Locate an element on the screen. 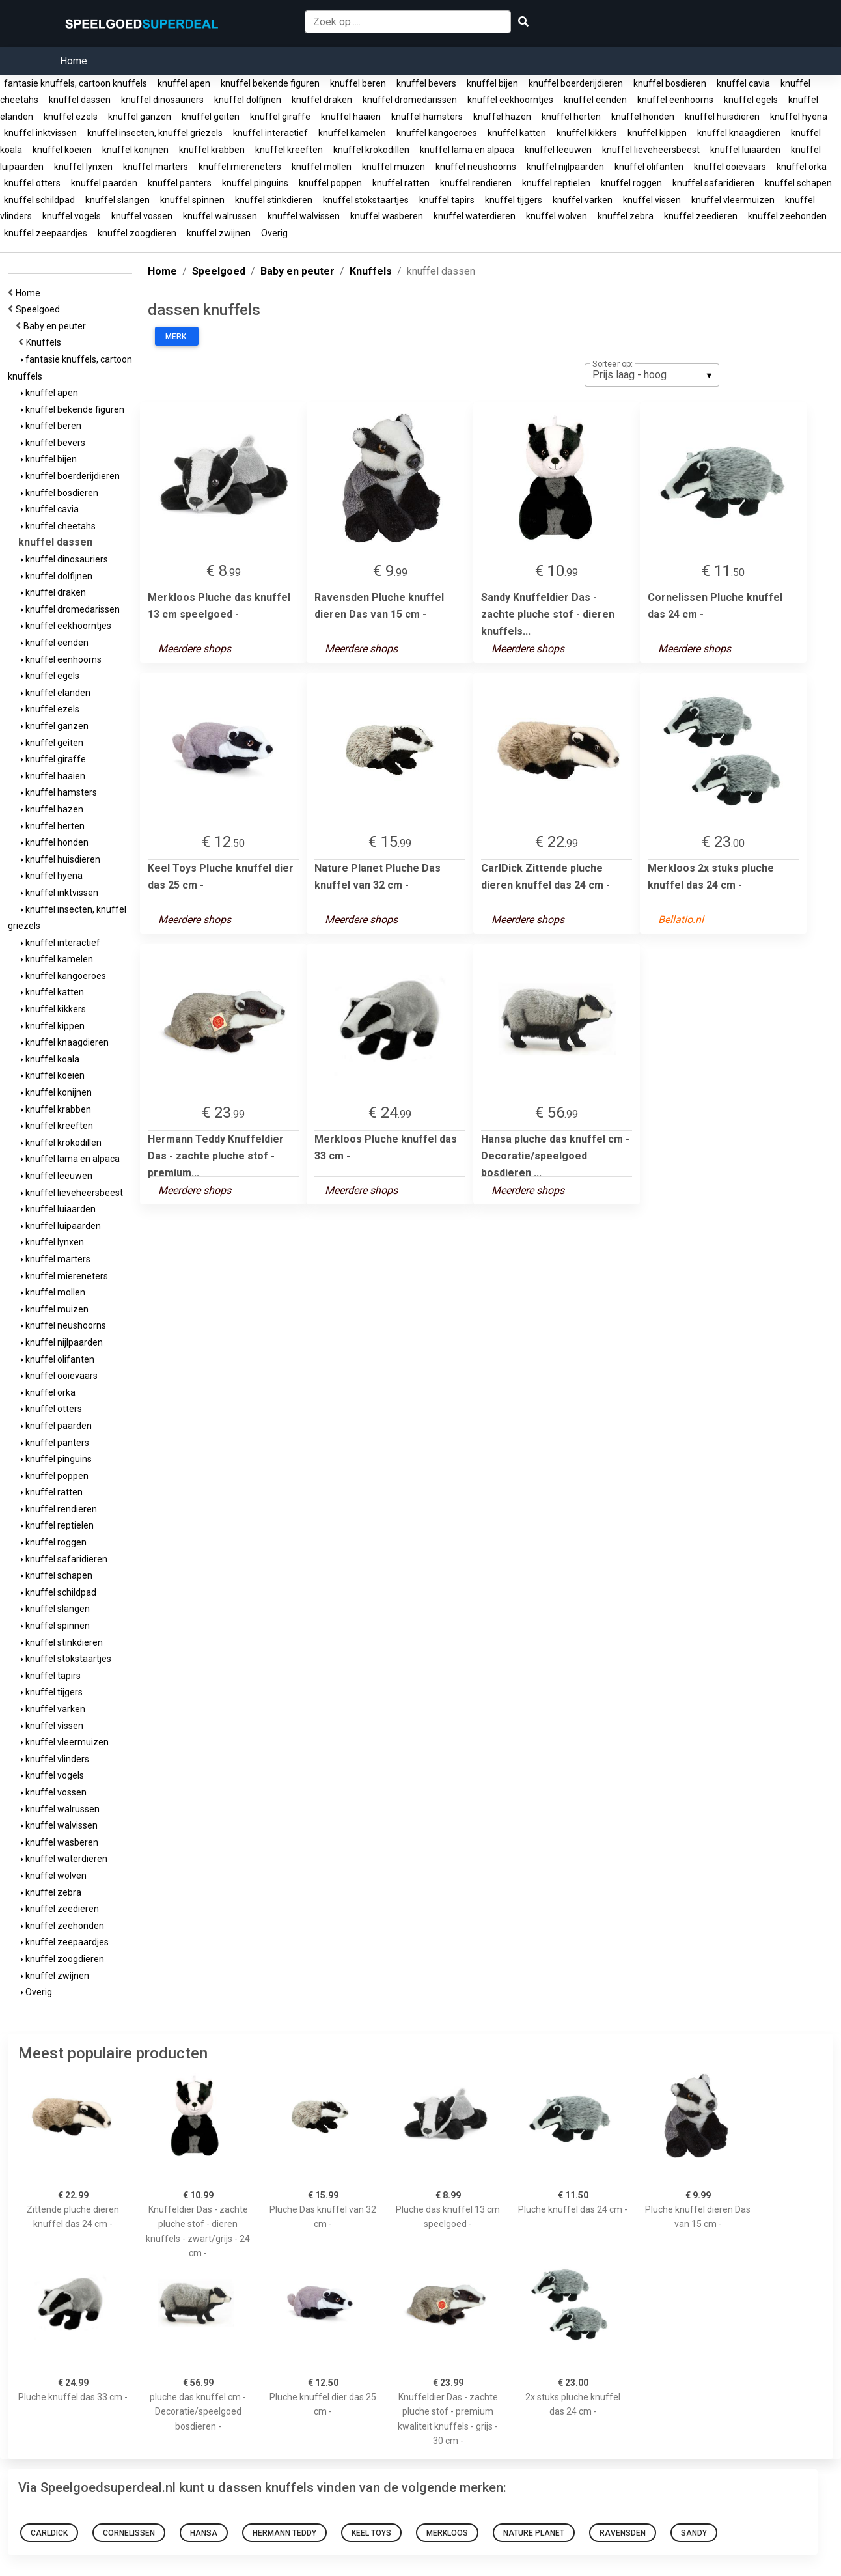  knuffel lama en alpaca is located at coordinates (467, 150).